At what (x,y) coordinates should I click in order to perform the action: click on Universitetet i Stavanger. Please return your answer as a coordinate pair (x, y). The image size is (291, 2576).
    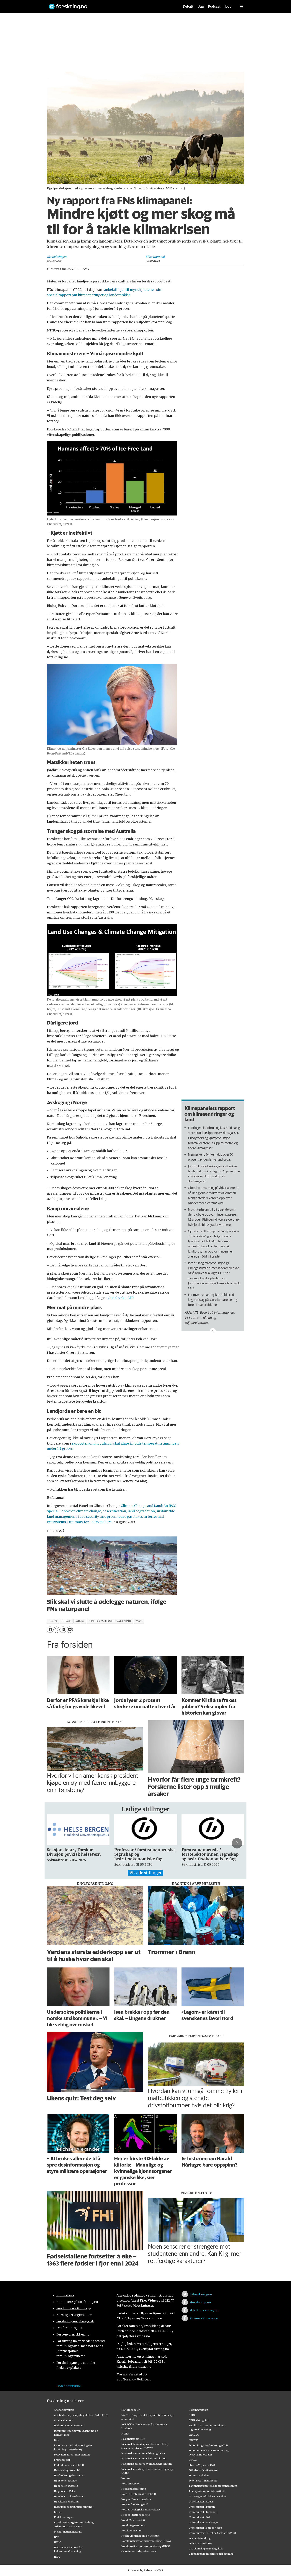
    Looking at the image, I should click on (203, 2522).